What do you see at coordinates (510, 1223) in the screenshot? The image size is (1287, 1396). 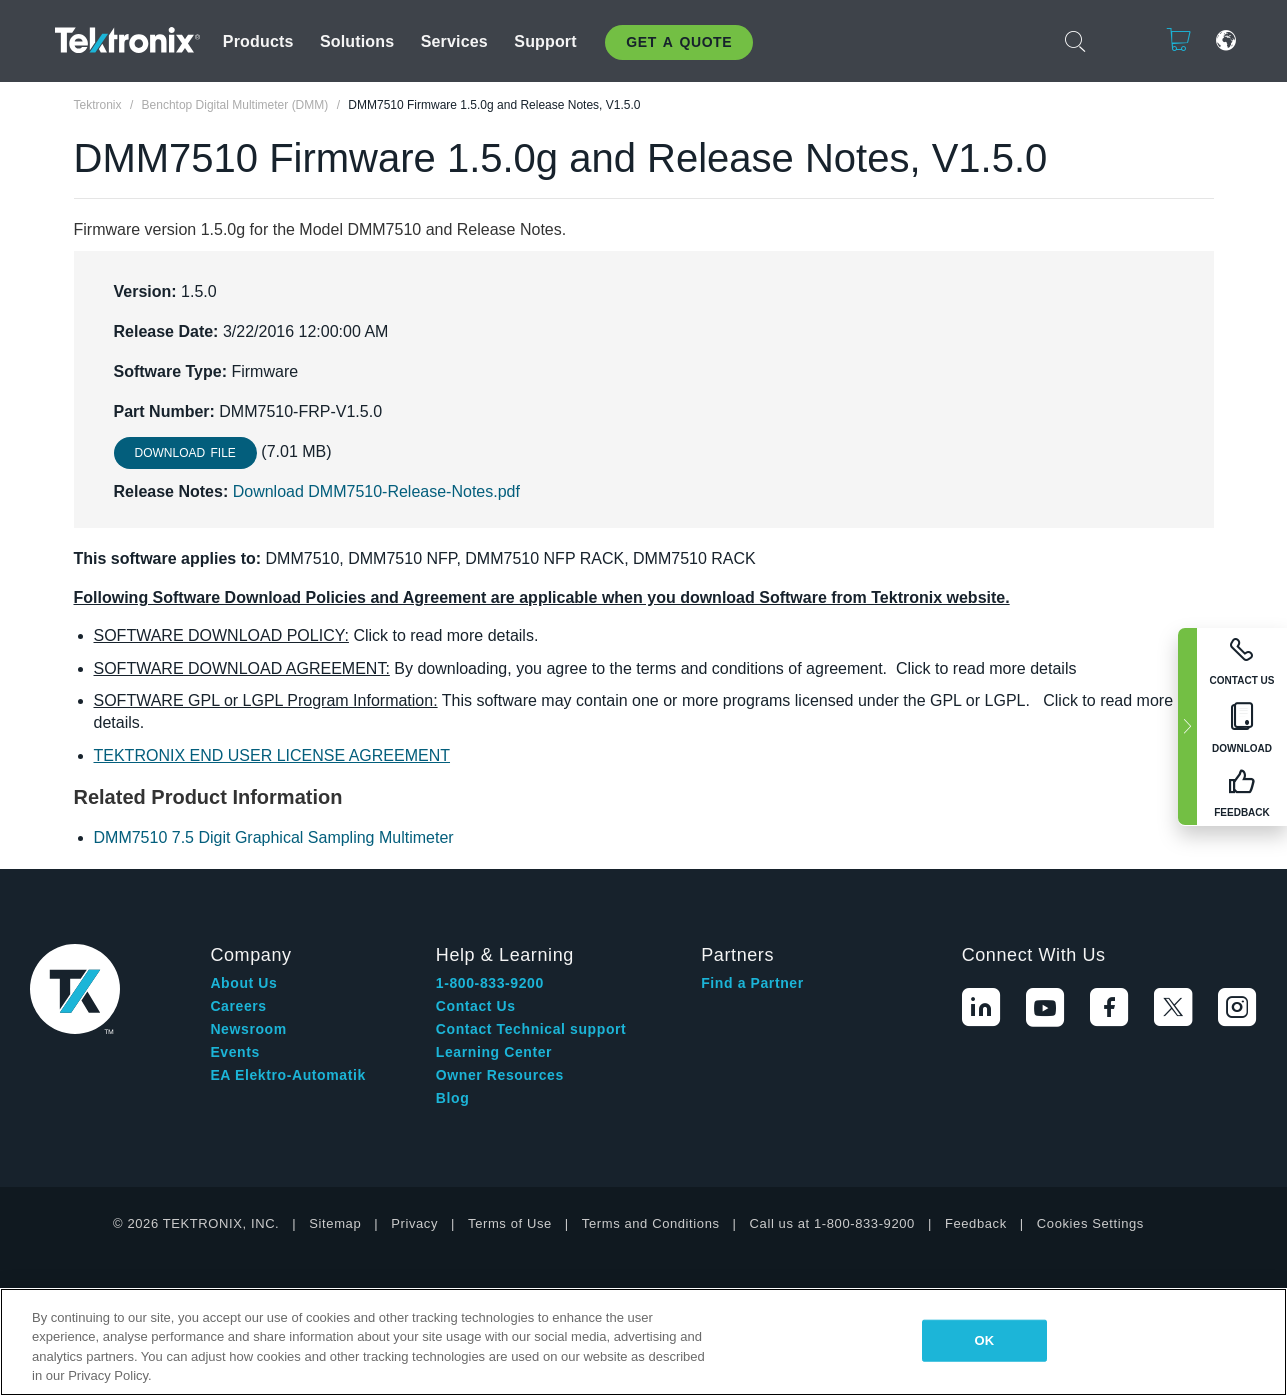 I see `Terms of Use` at bounding box center [510, 1223].